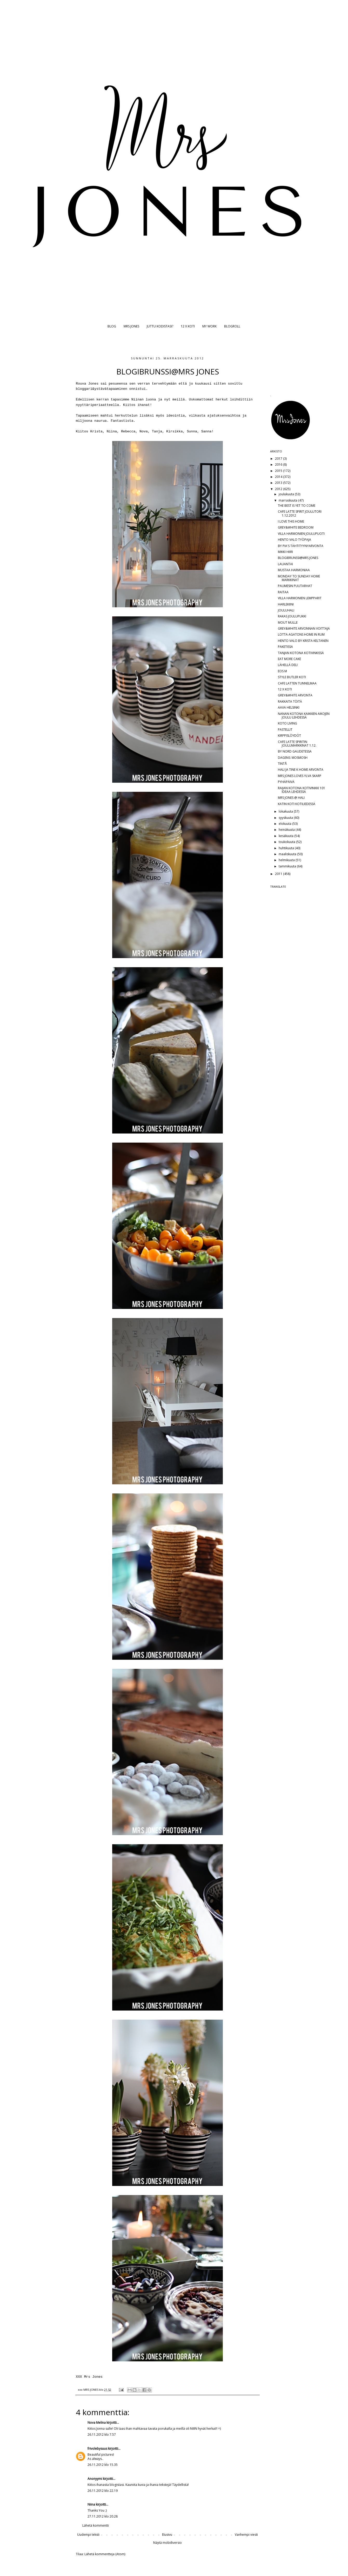  I want to click on JOULUHALI, so click(286, 610).